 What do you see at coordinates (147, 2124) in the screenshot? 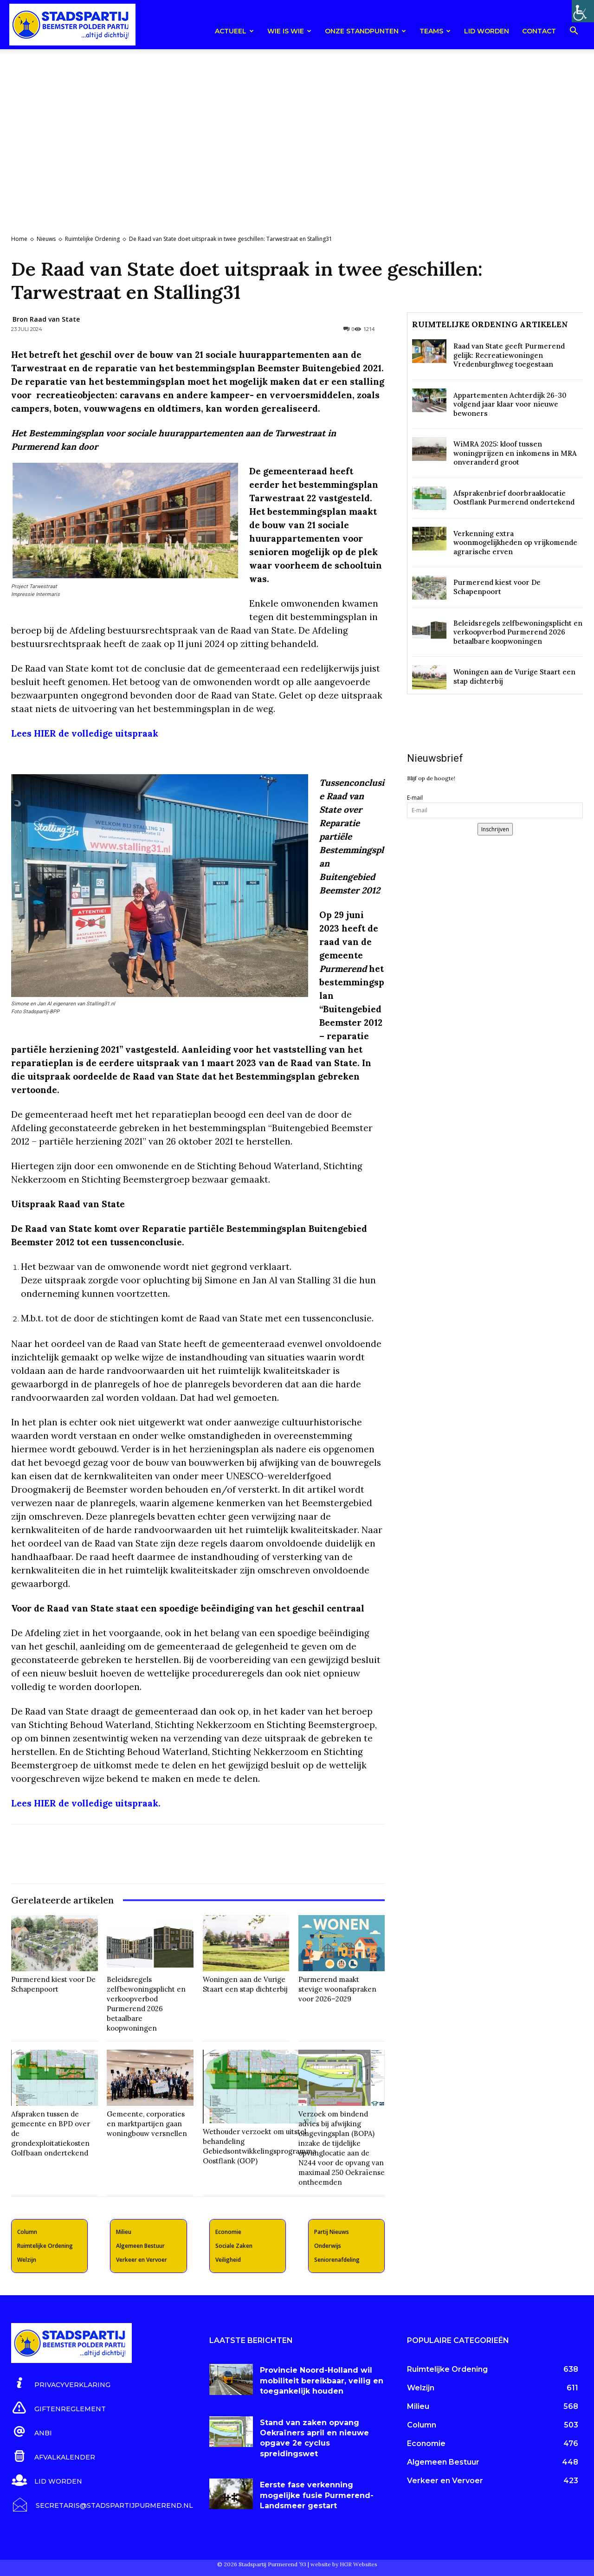
I see `Gemeente, corporaties en marktpartijen gaan woningbouw versnellen` at bounding box center [147, 2124].